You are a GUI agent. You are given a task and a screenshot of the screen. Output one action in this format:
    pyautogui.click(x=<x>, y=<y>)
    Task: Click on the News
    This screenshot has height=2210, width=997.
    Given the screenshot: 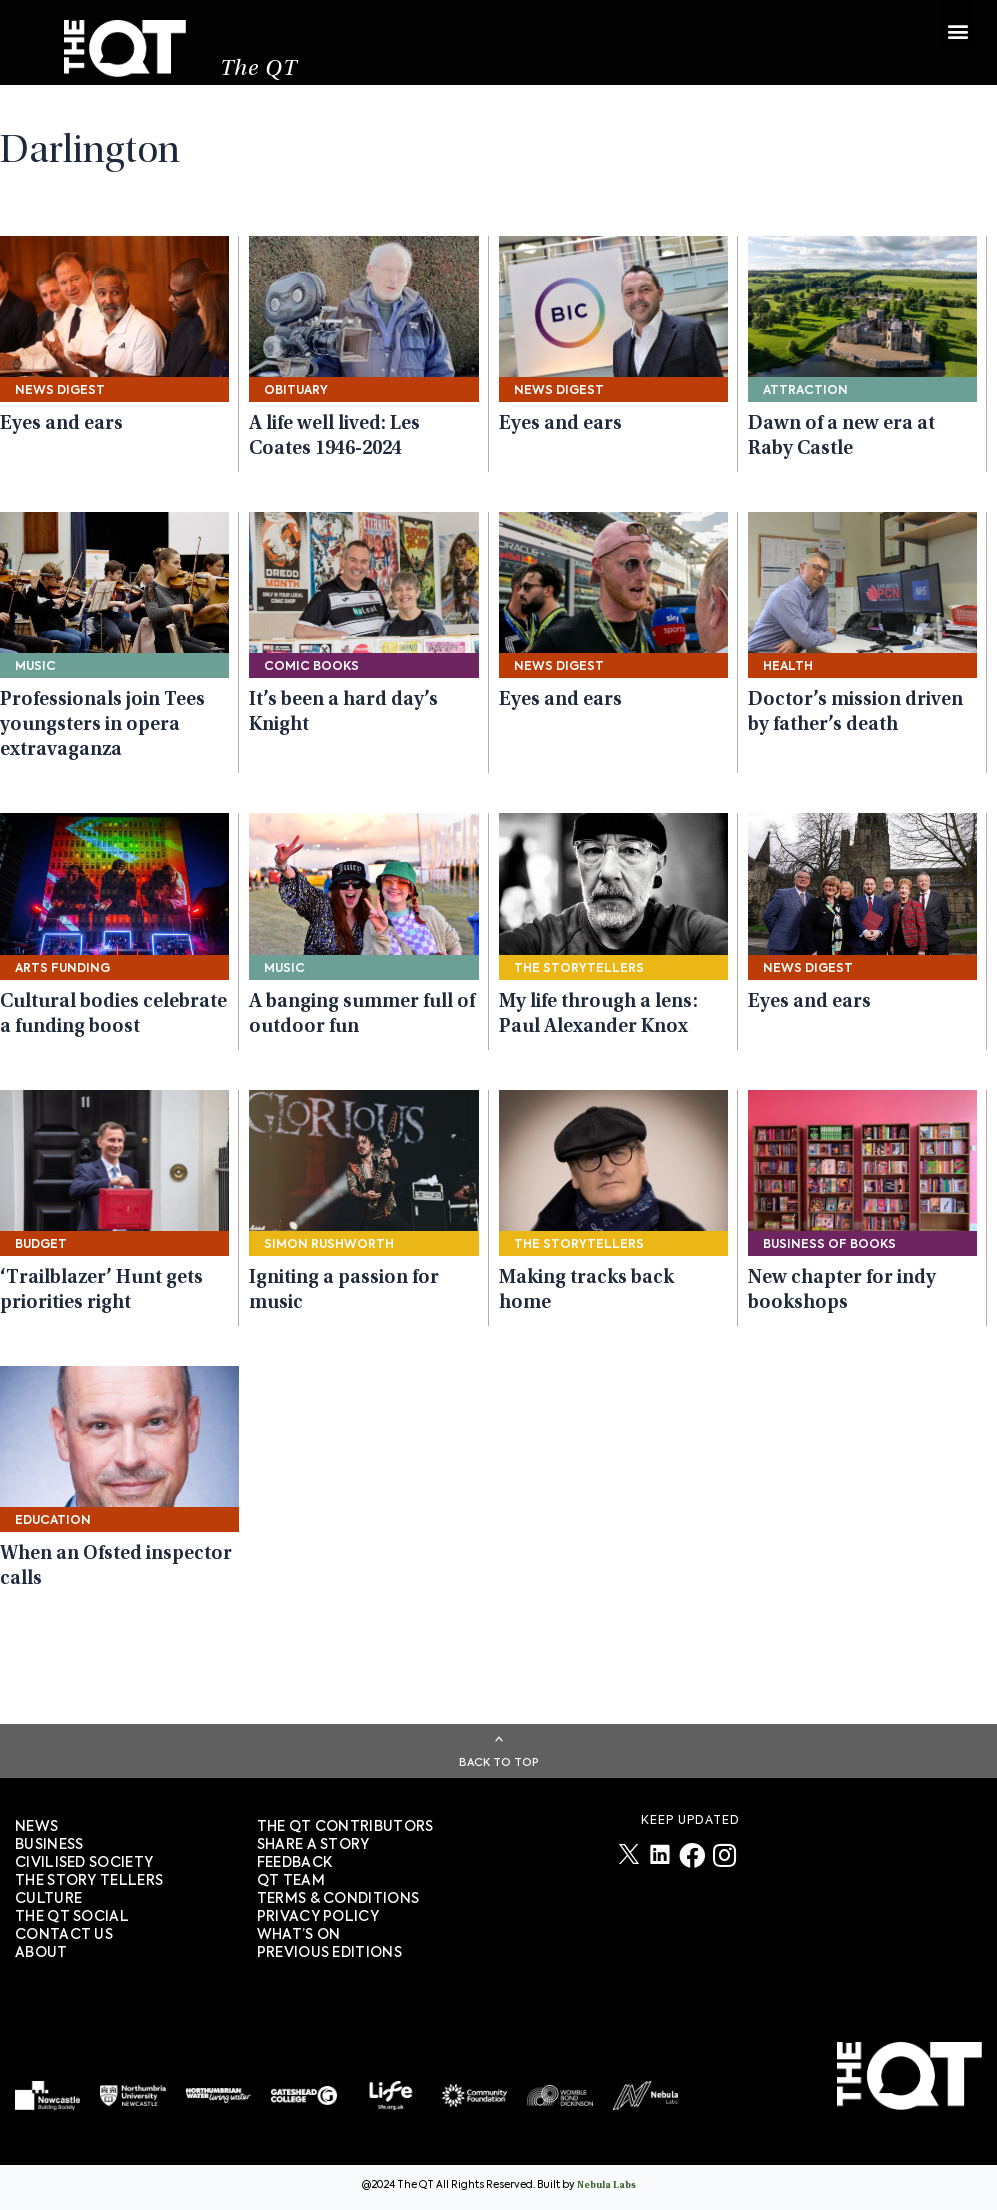 What is the action you would take?
    pyautogui.click(x=36, y=1827)
    